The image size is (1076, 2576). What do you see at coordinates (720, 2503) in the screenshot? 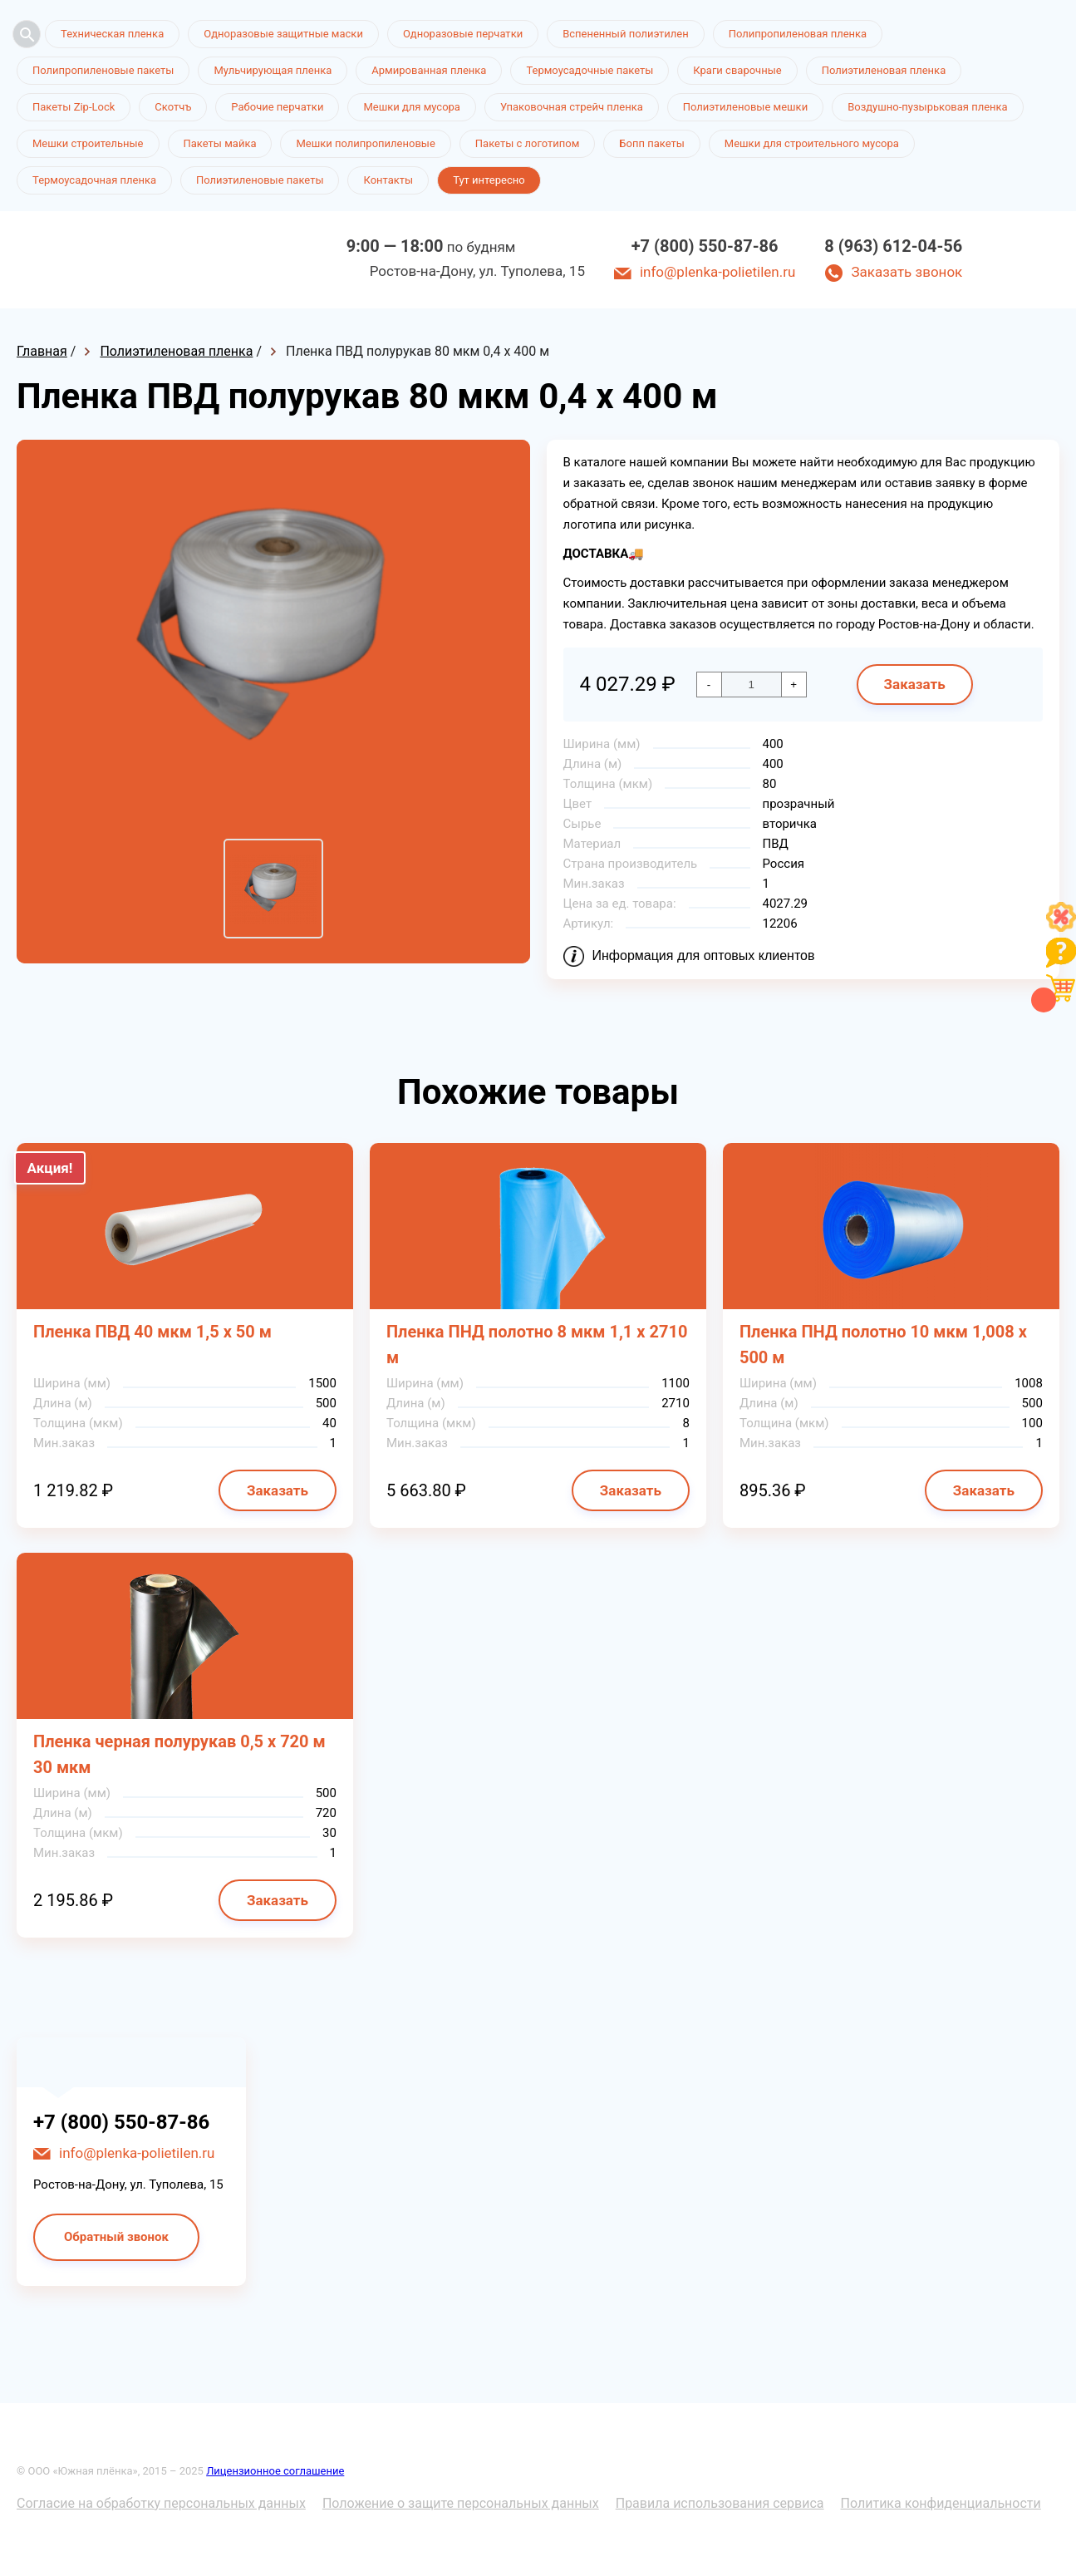
I see `Правила использования сервиса` at bounding box center [720, 2503].